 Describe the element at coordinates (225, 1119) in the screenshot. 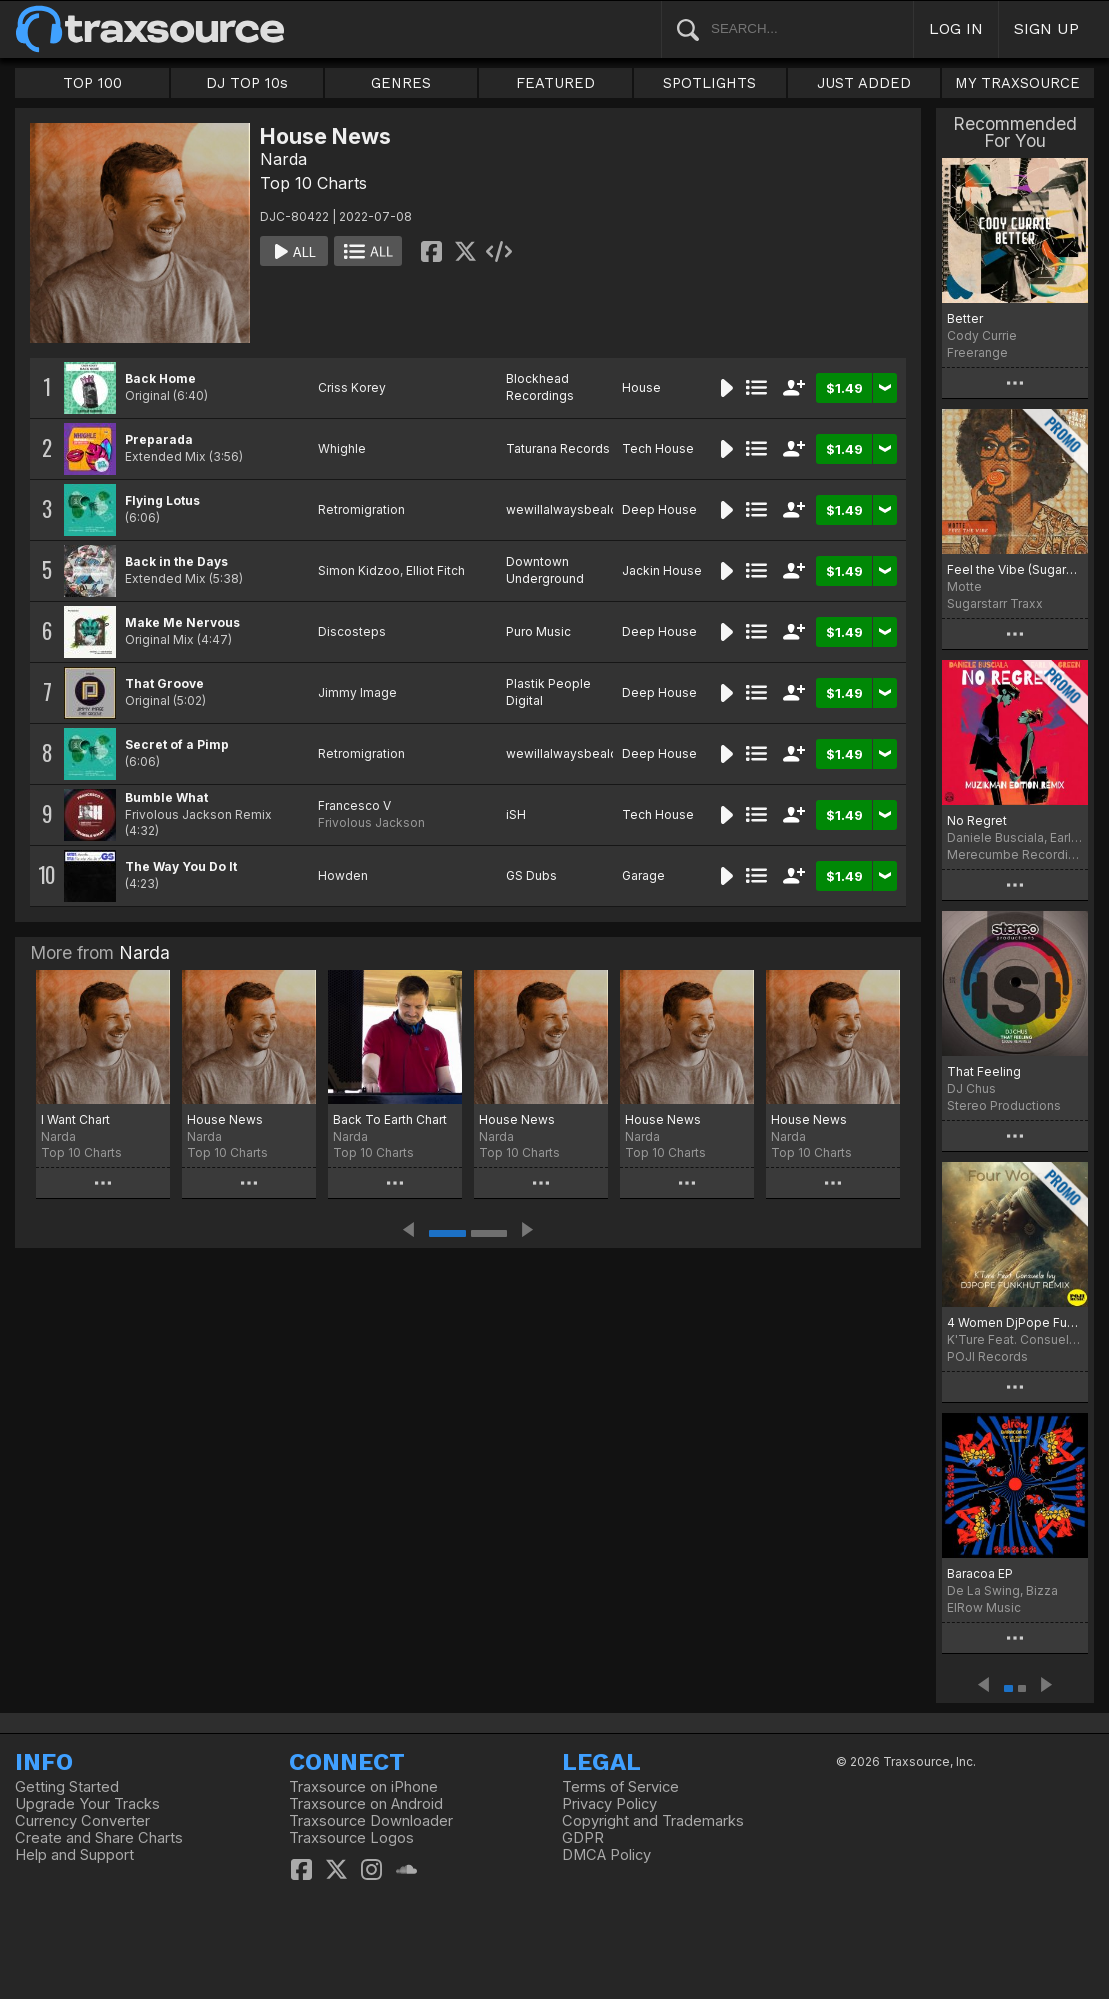

I see `House News` at that location.